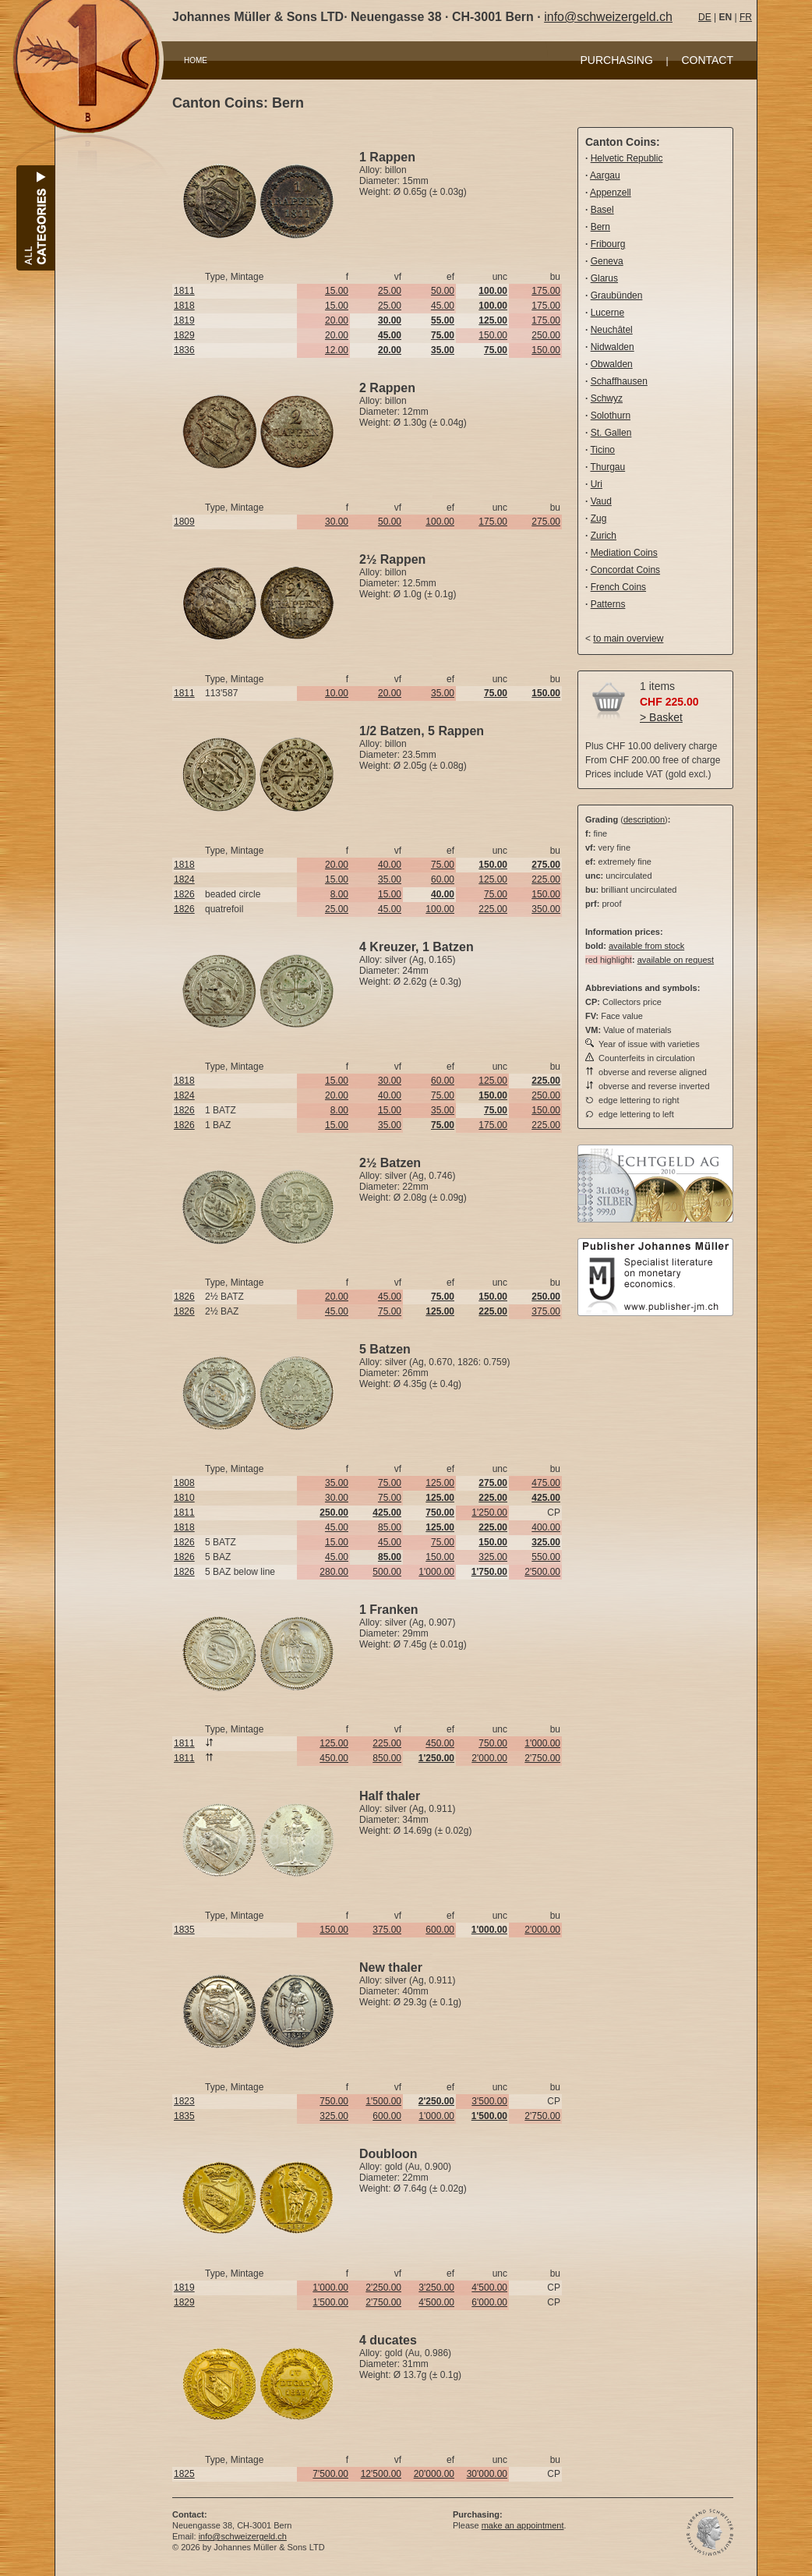 The width and height of the screenshot is (812, 2576). I want to click on 100.00, so click(439, 521).